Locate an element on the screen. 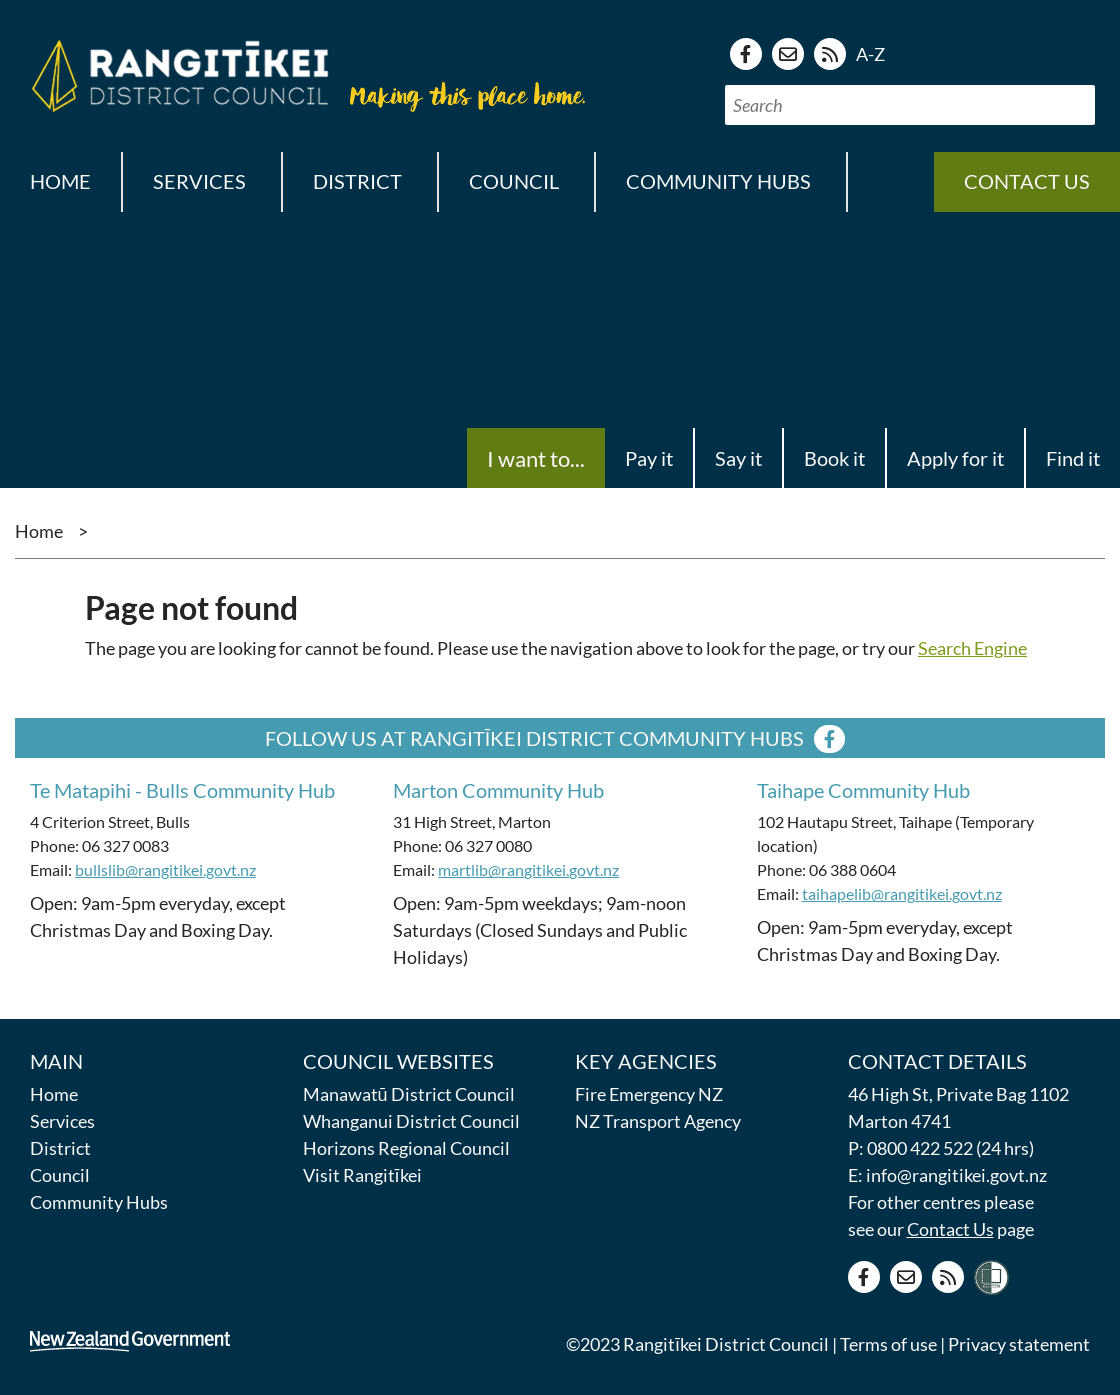  NZ Transport Agency is located at coordinates (658, 1121).